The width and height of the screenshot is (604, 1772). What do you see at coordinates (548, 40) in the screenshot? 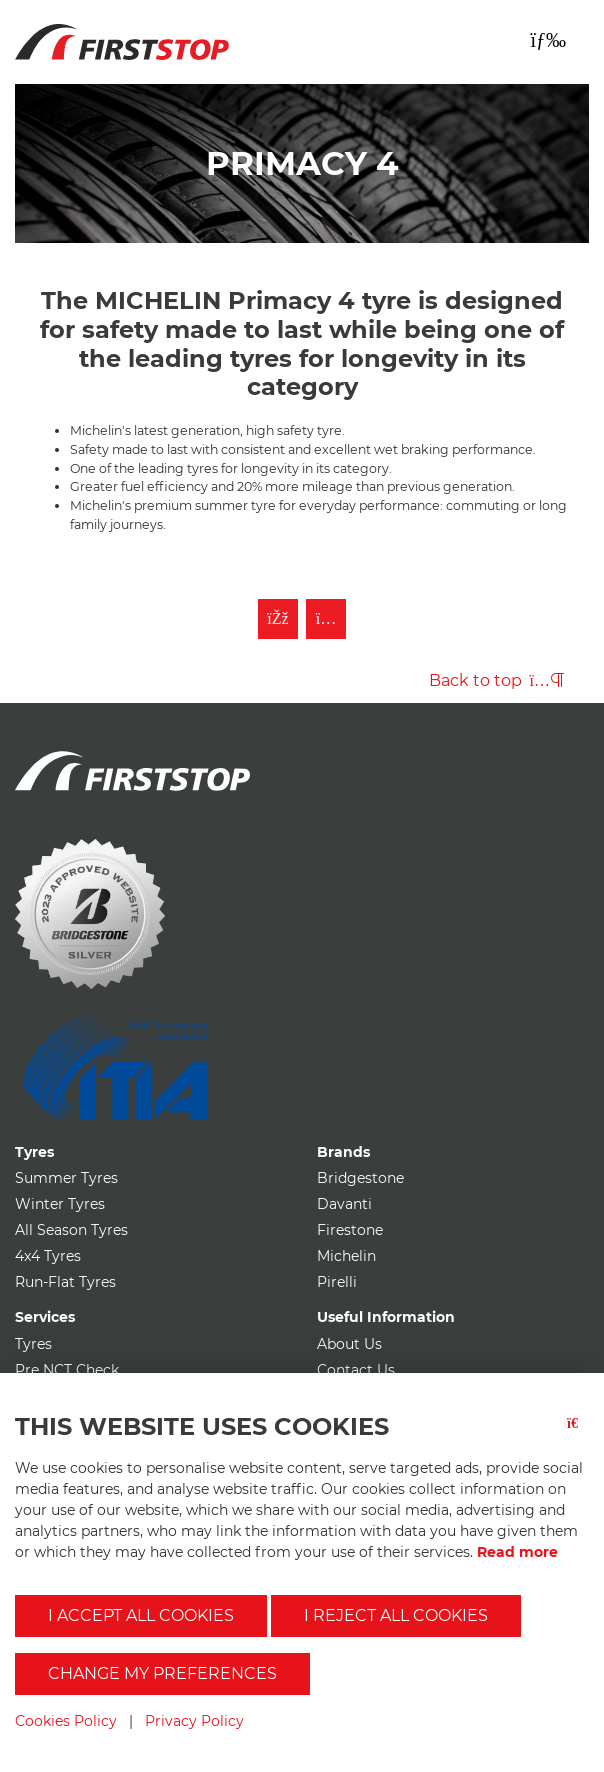
I see `[Toggle navigation]` at bounding box center [548, 40].